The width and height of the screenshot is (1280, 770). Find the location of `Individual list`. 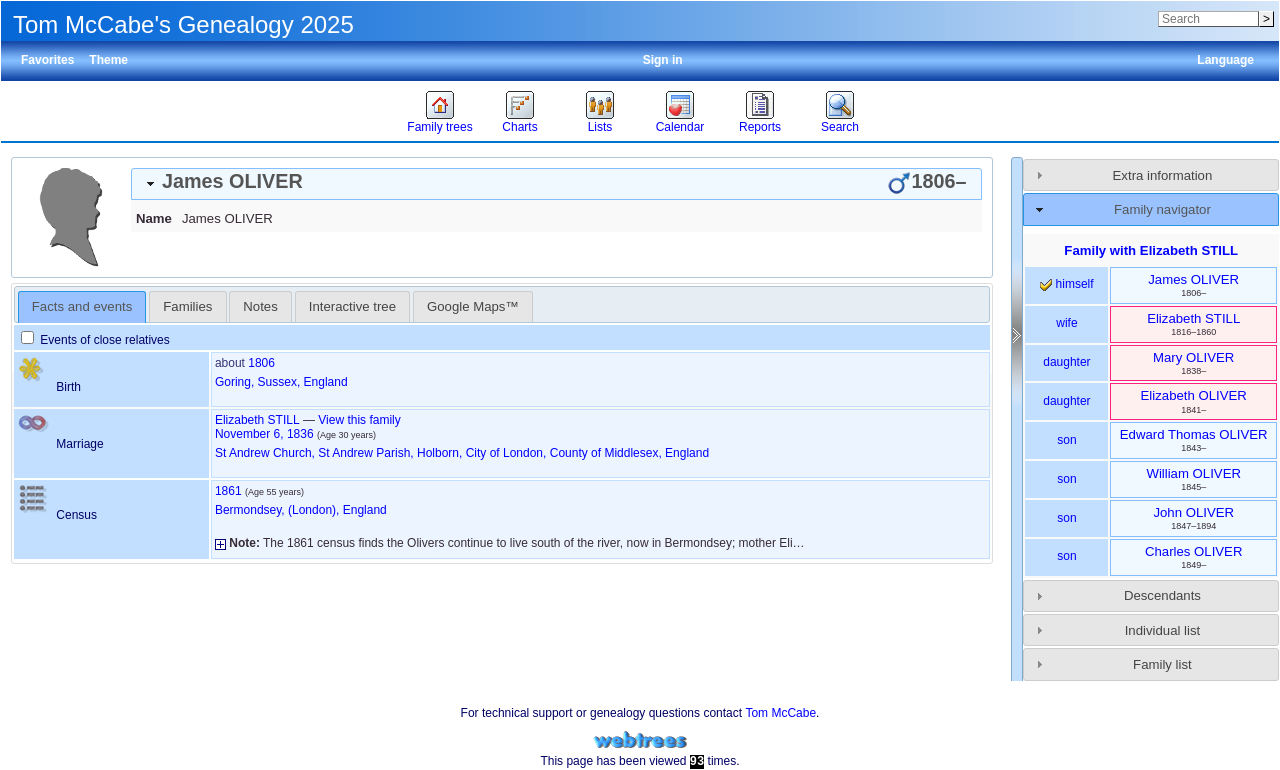

Individual list is located at coordinates (1163, 630).